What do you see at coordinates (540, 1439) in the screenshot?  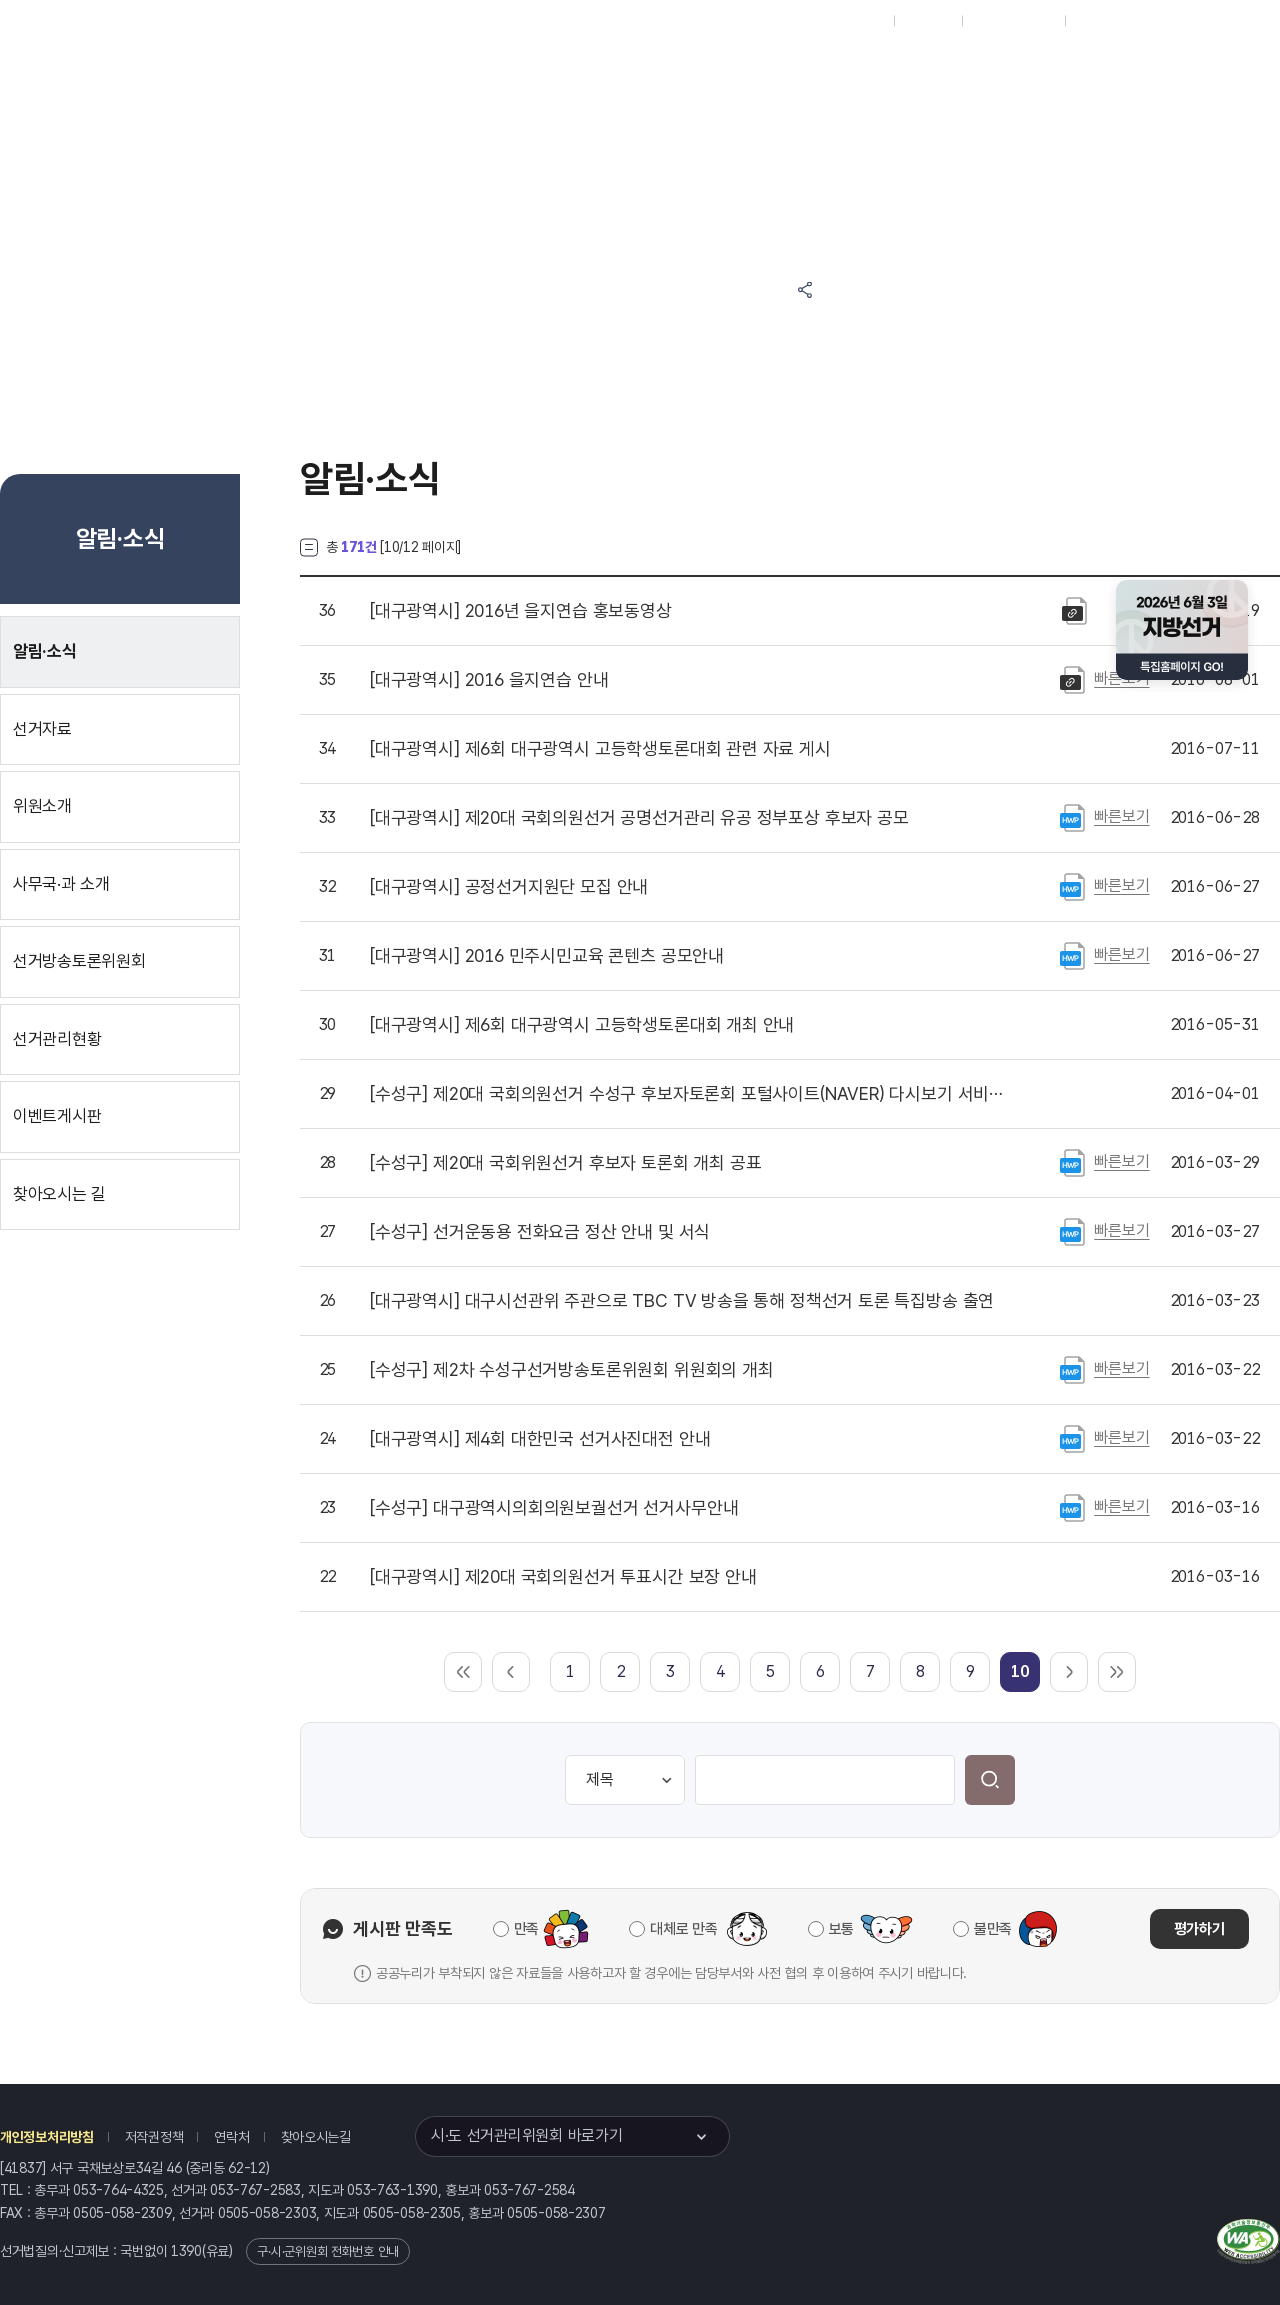 I see `제4회 대한민국 선거사진대전 안내` at bounding box center [540, 1439].